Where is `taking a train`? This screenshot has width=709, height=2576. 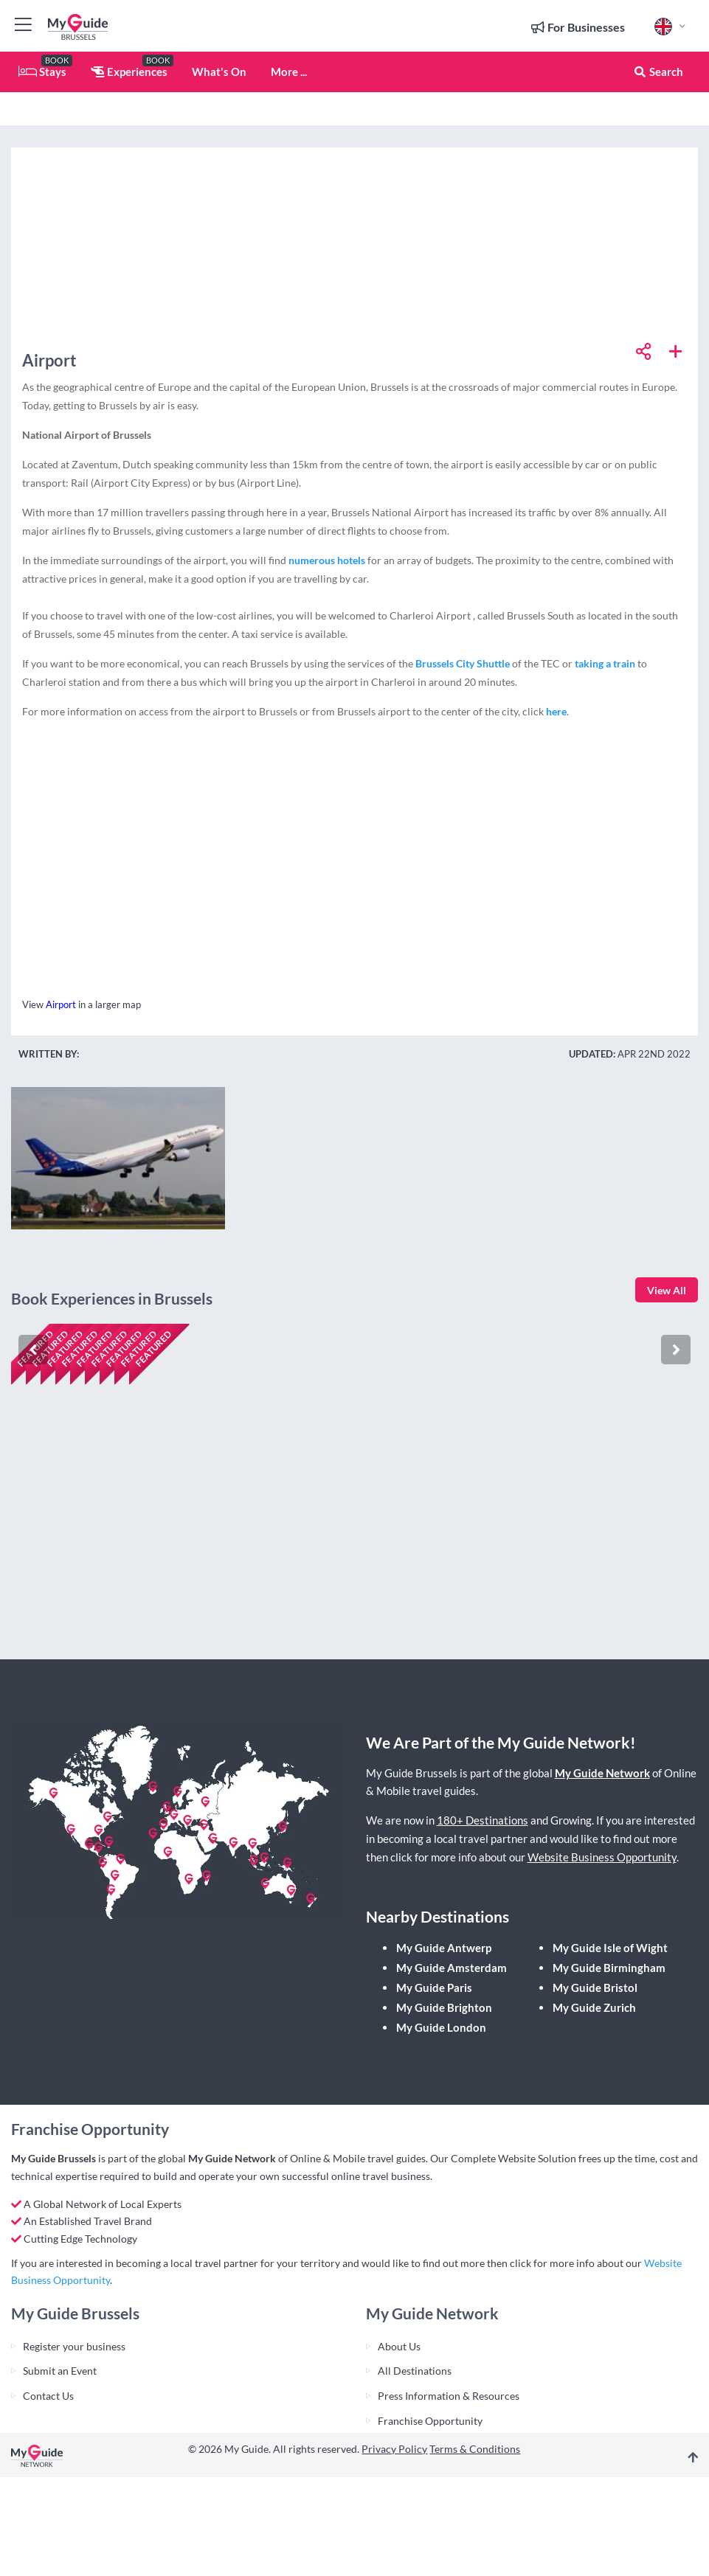 taking a train is located at coordinates (605, 663).